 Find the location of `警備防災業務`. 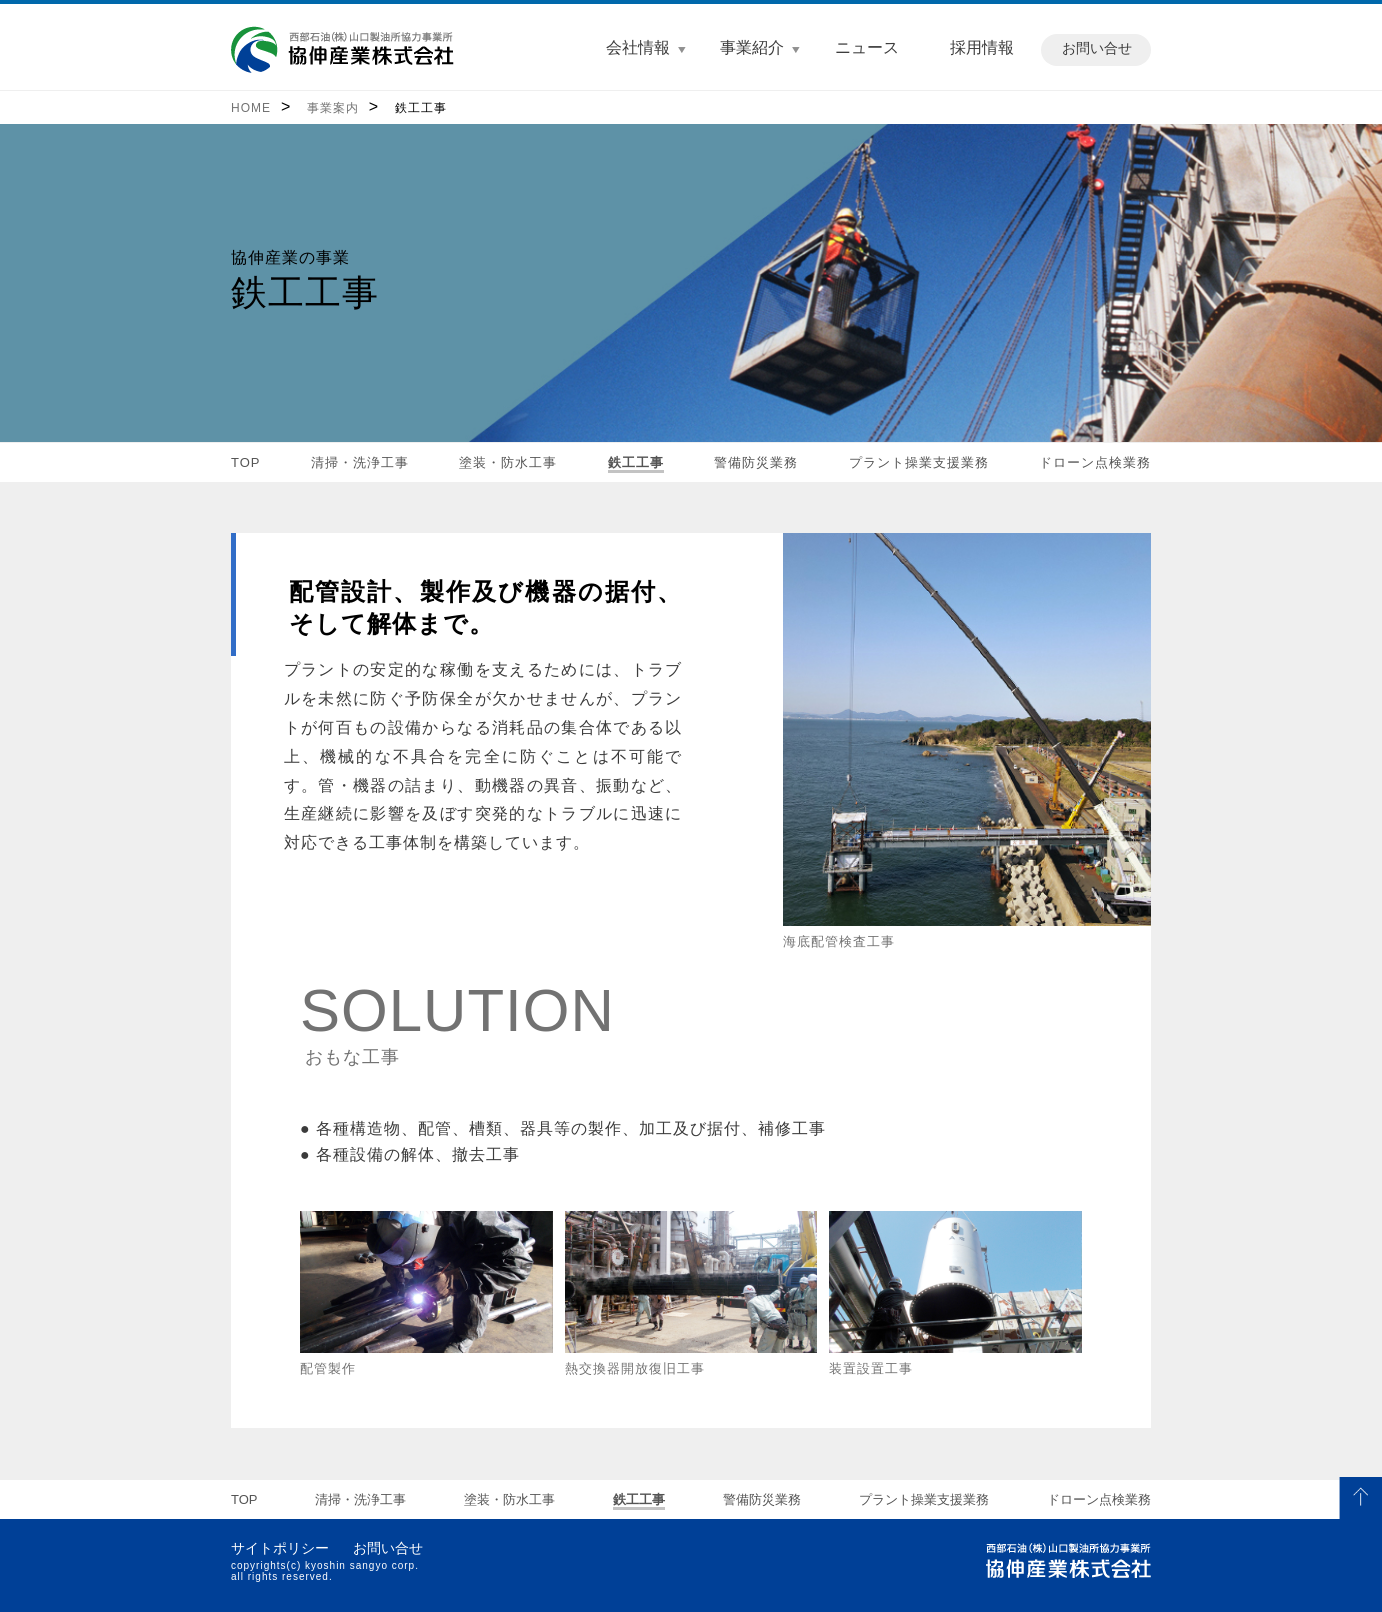

警備防災業務 is located at coordinates (756, 462).